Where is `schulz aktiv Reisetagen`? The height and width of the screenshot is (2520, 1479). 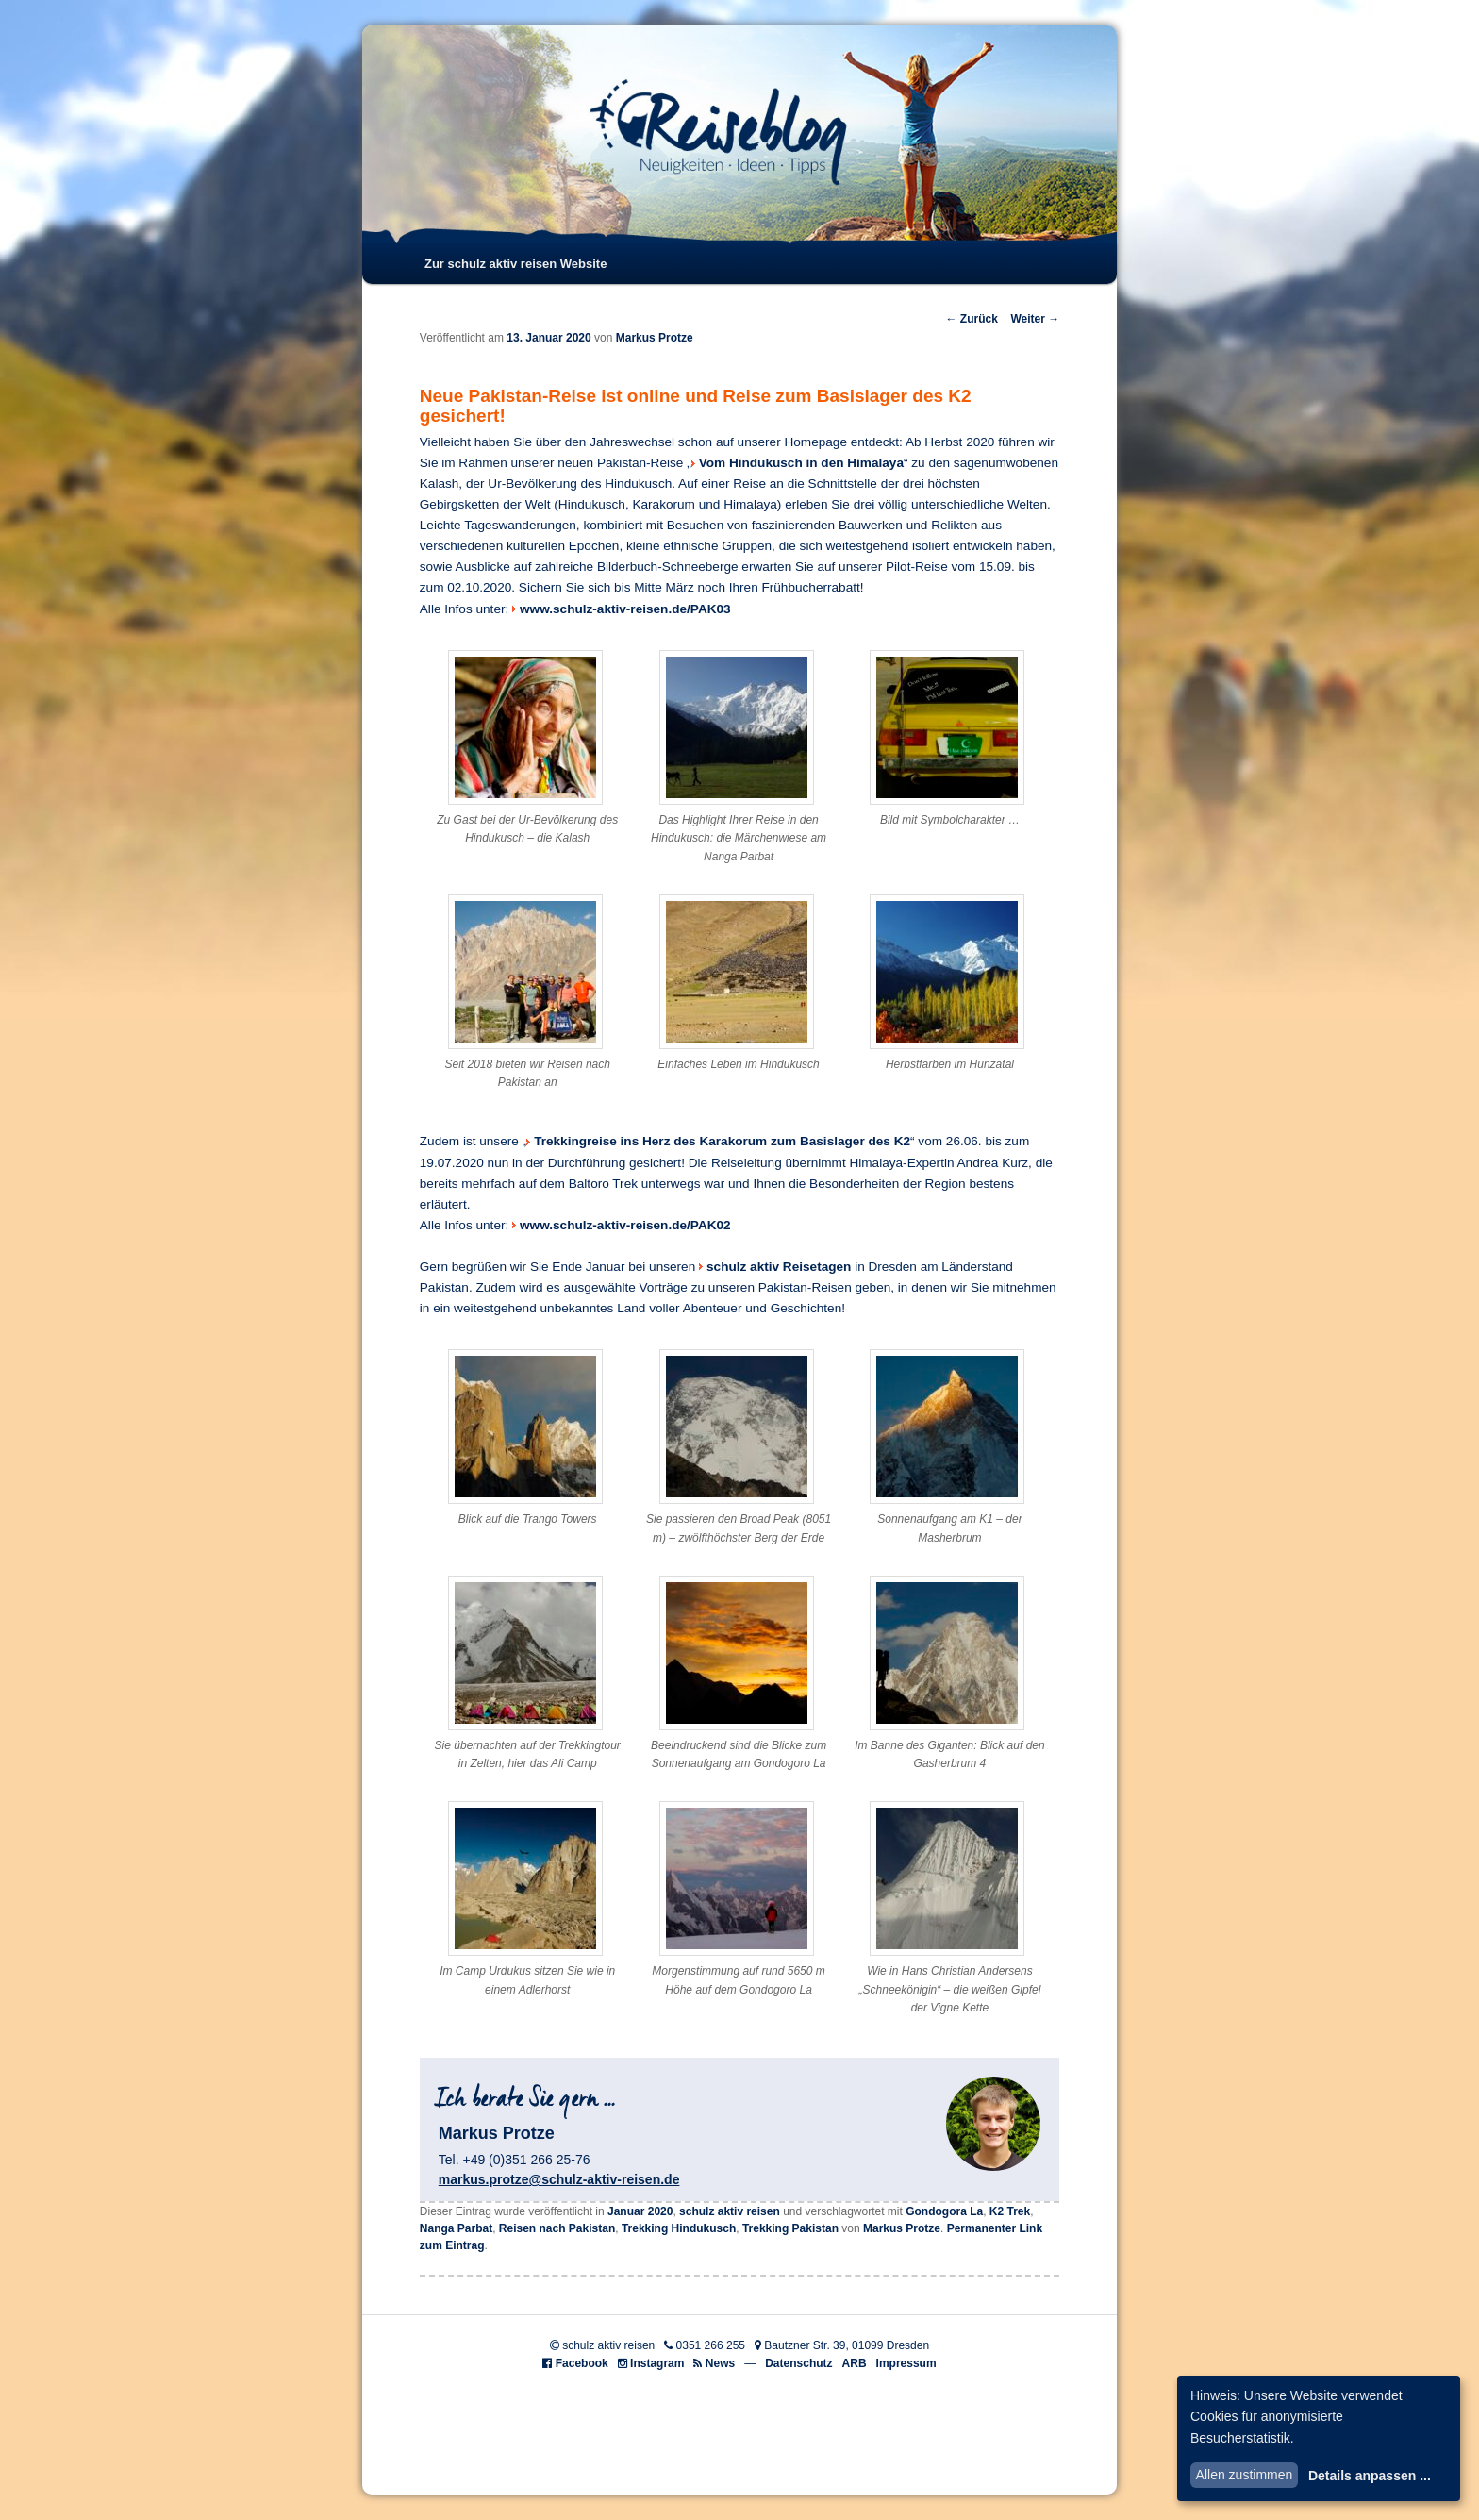
schulz aktiv Reisetagen is located at coordinates (778, 1267).